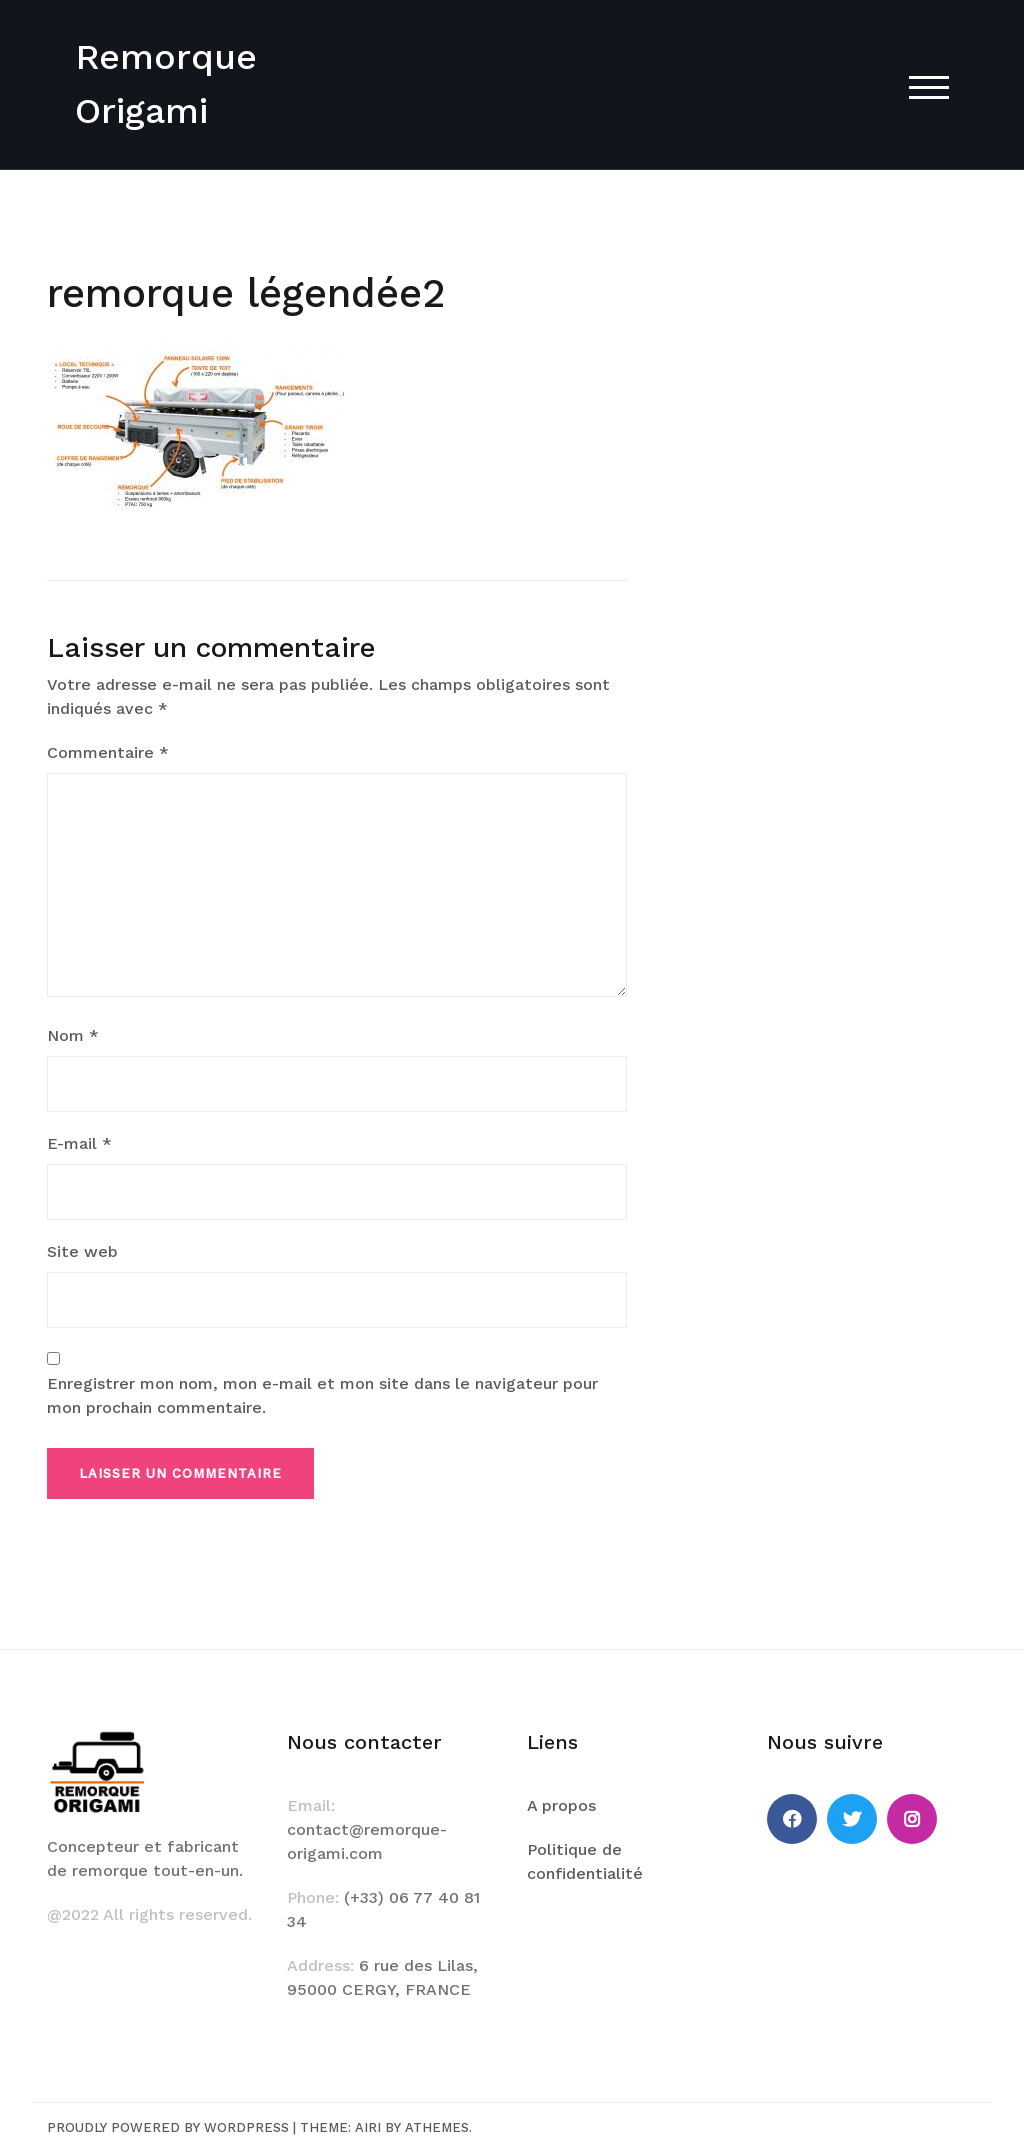 Image resolution: width=1024 pixels, height=2153 pixels. What do you see at coordinates (73, 1035) in the screenshot?
I see `Nom` at bounding box center [73, 1035].